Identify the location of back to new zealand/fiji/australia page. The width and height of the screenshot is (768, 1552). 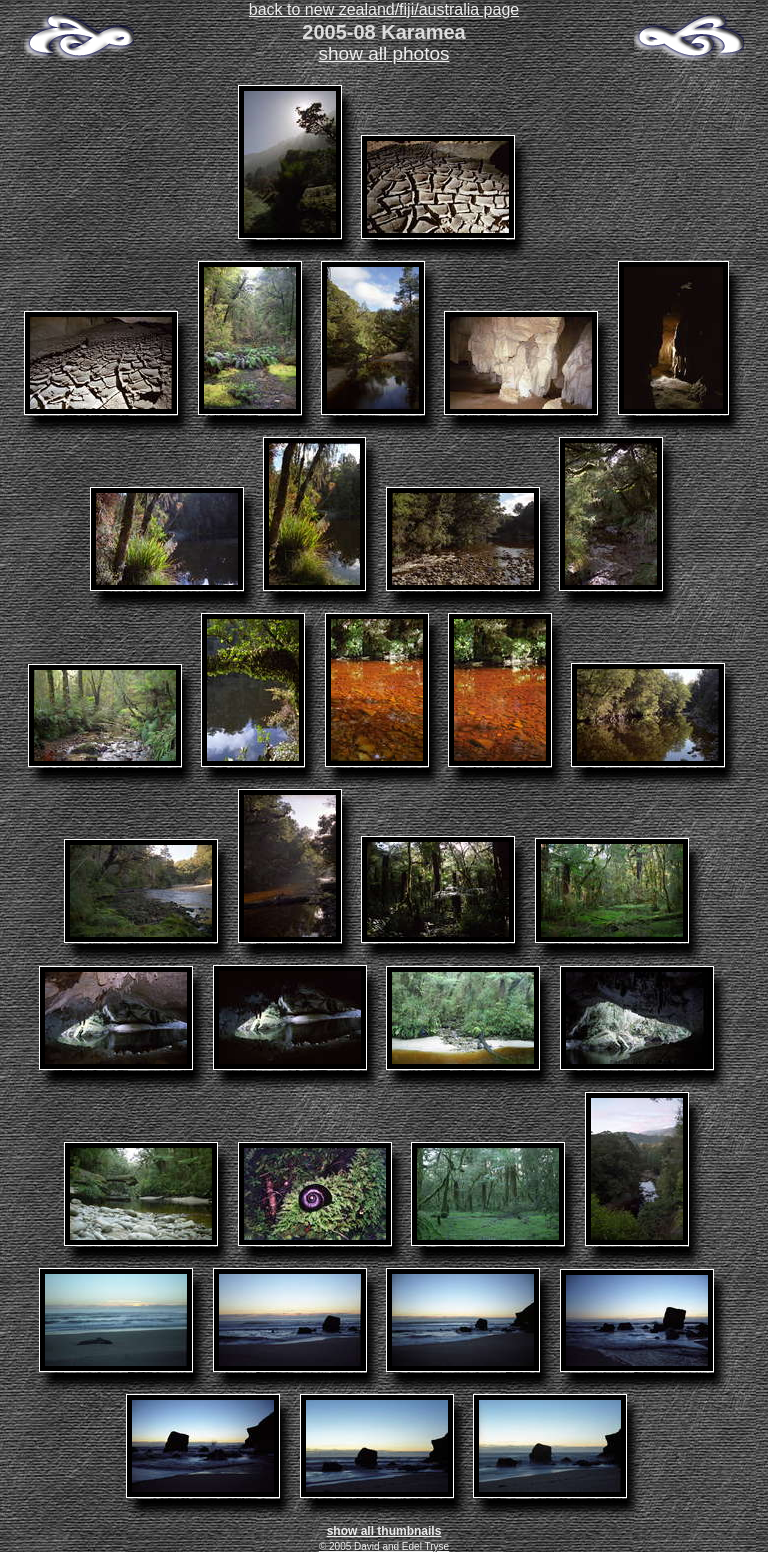
(384, 9).